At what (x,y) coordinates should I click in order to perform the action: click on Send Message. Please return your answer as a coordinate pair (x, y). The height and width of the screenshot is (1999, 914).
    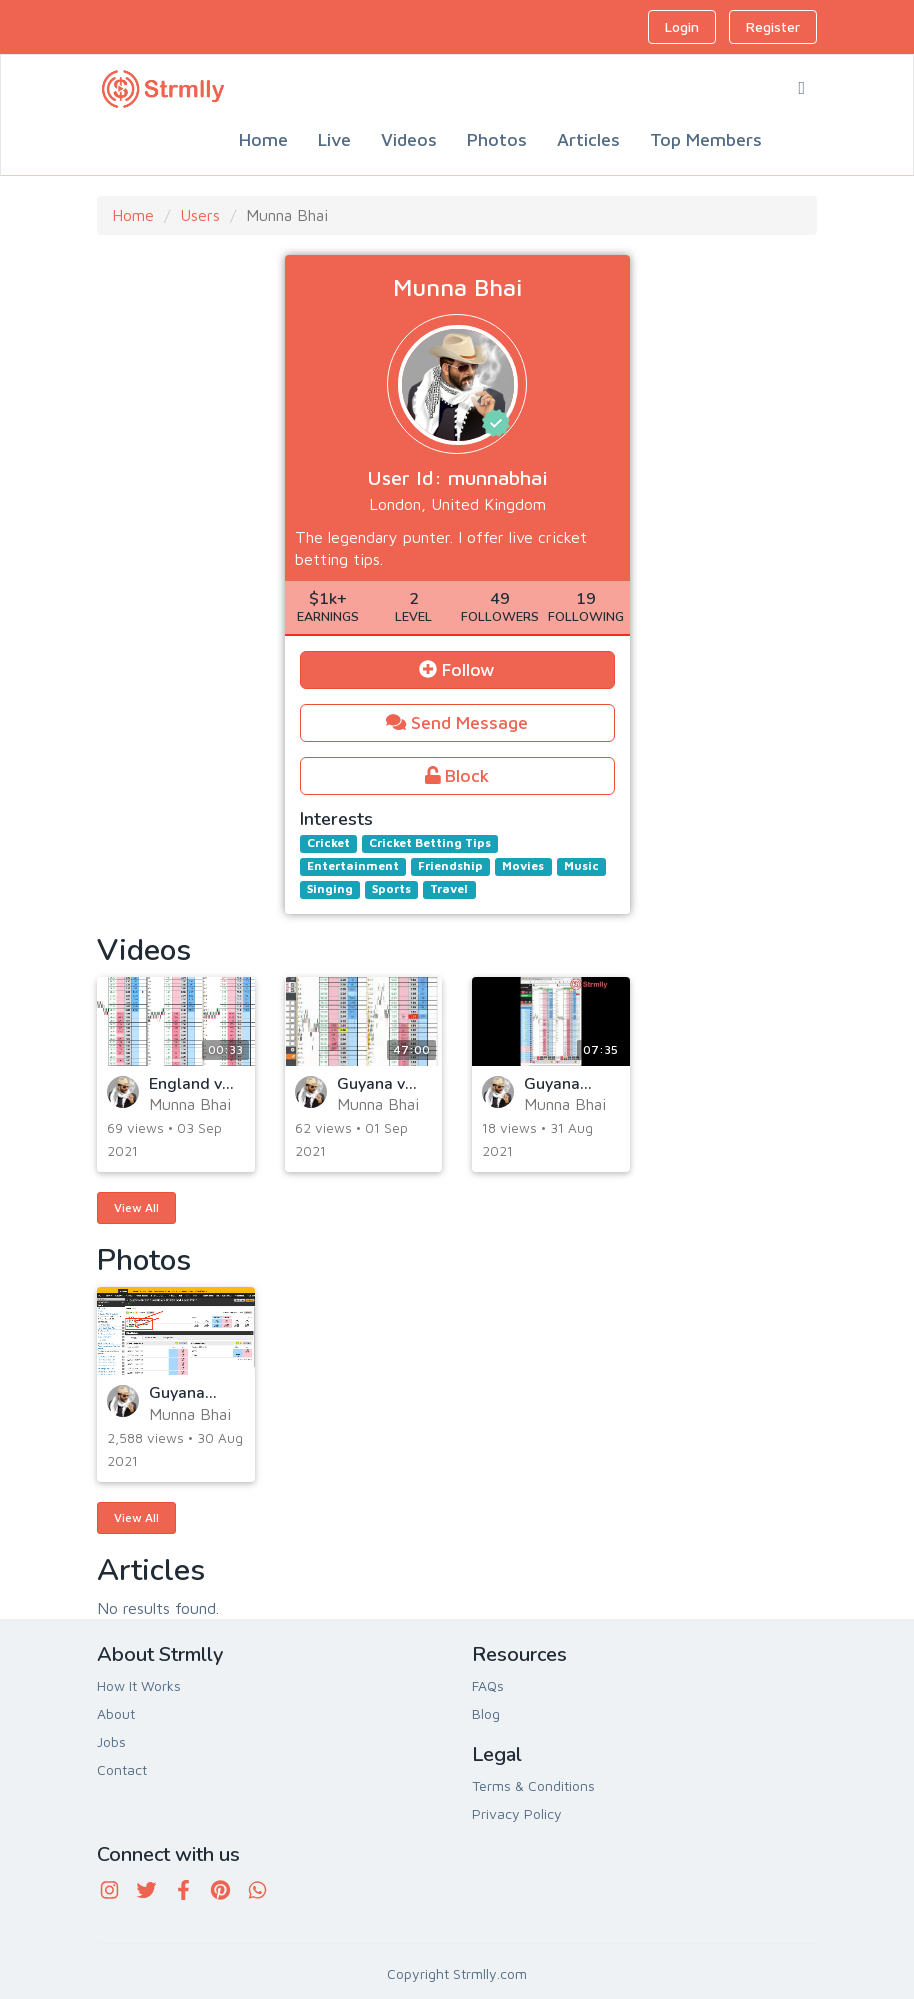
    Looking at the image, I should click on (457, 722).